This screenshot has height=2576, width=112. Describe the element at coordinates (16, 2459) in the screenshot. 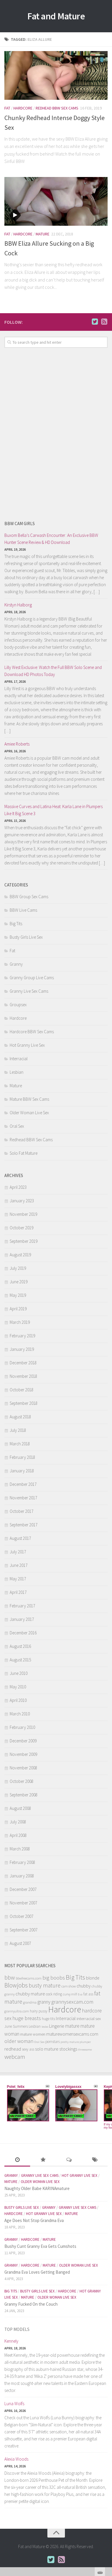

I see `Alexia Woods` at that location.